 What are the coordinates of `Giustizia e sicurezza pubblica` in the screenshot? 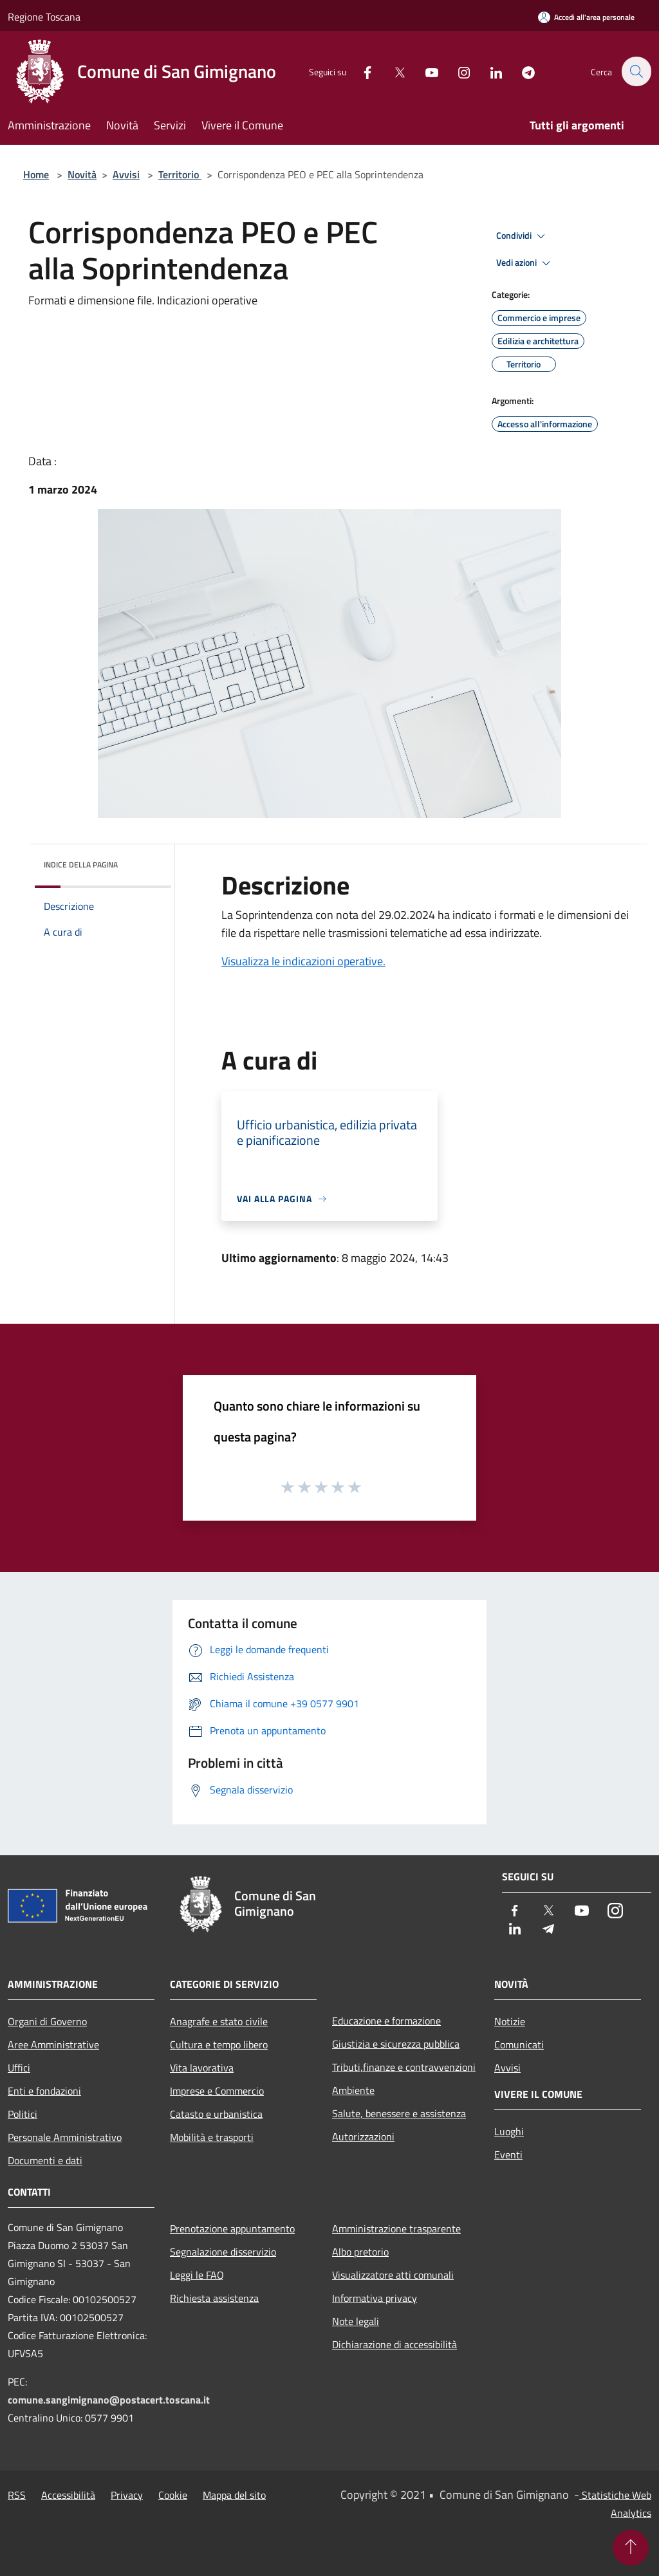 It's located at (395, 2044).